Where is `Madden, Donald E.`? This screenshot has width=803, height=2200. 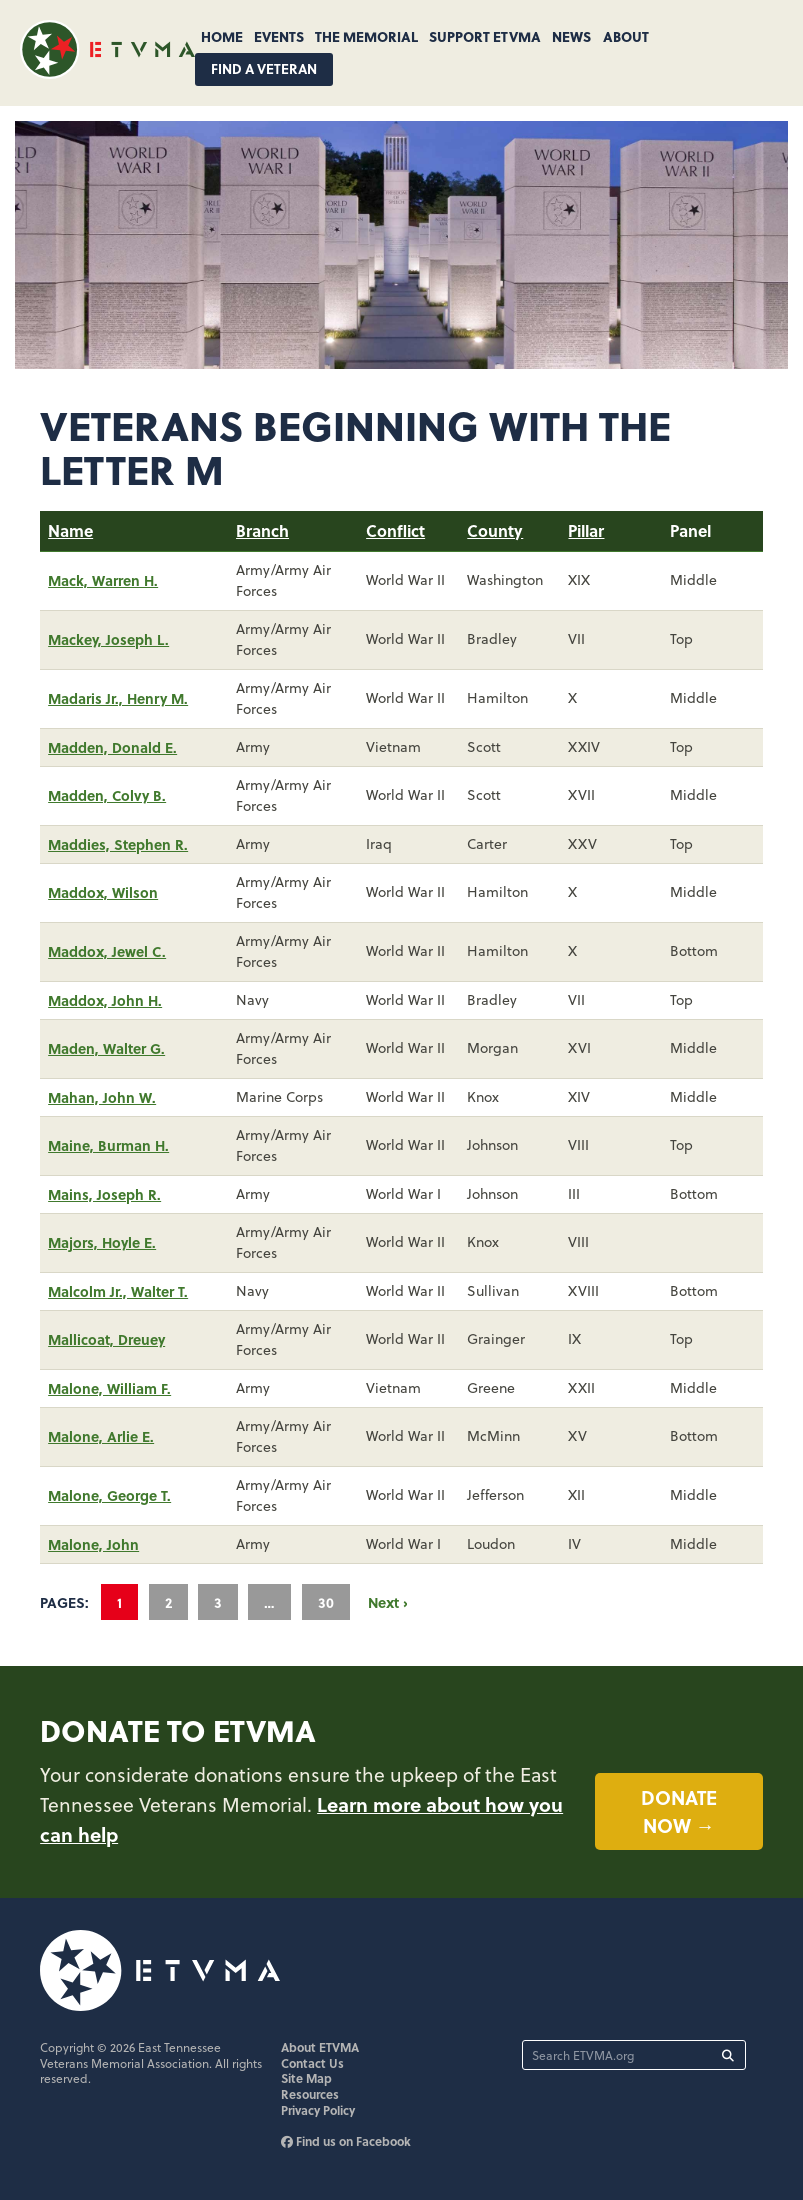
Madden, Donald E. is located at coordinates (112, 747).